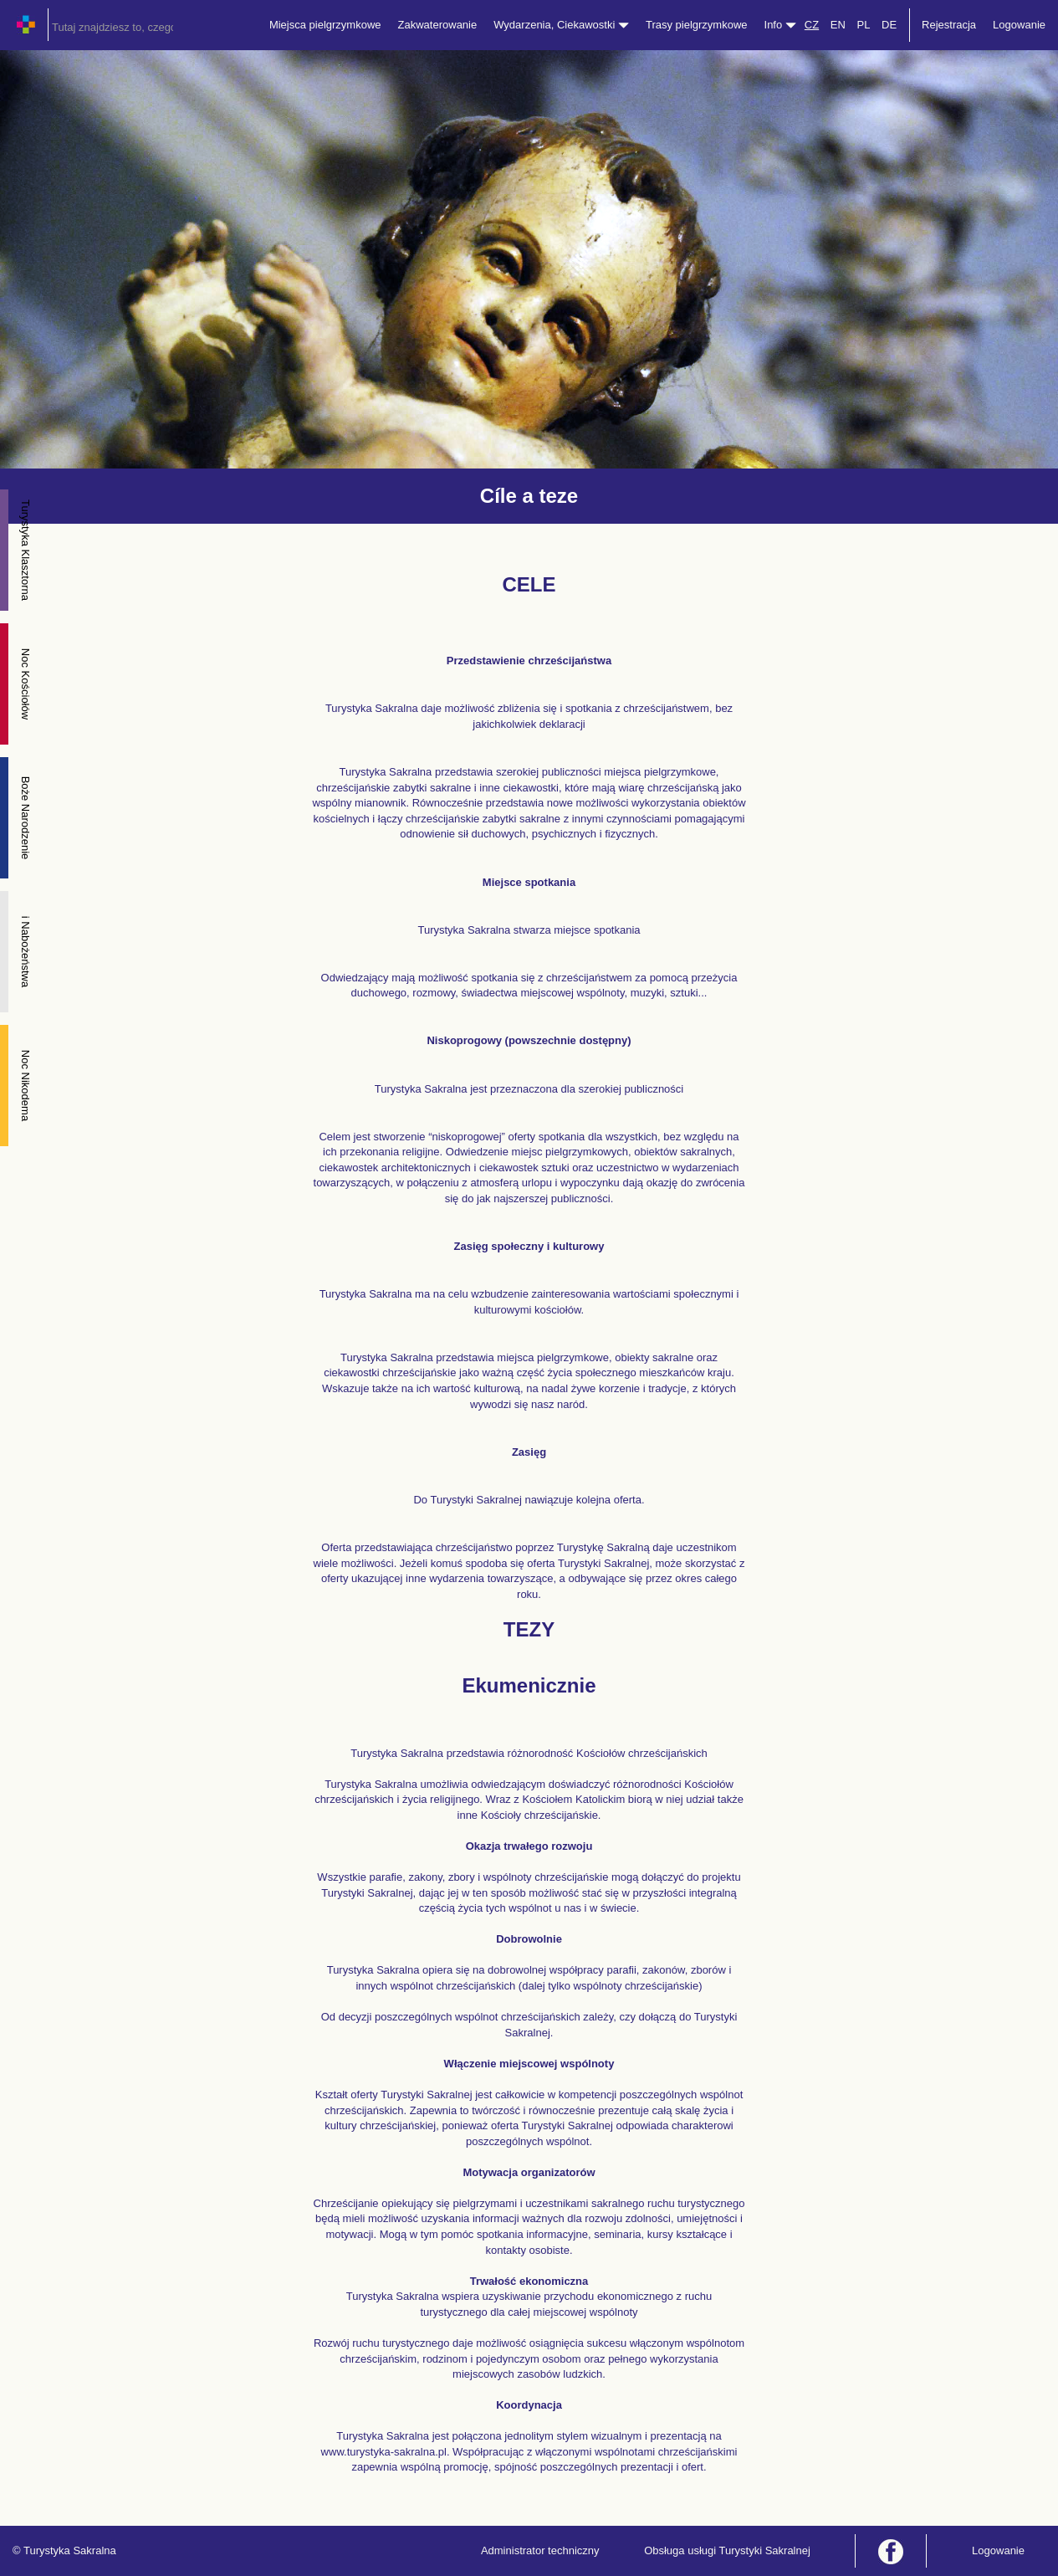 The image size is (1058, 2576). I want to click on DE, so click(889, 24).